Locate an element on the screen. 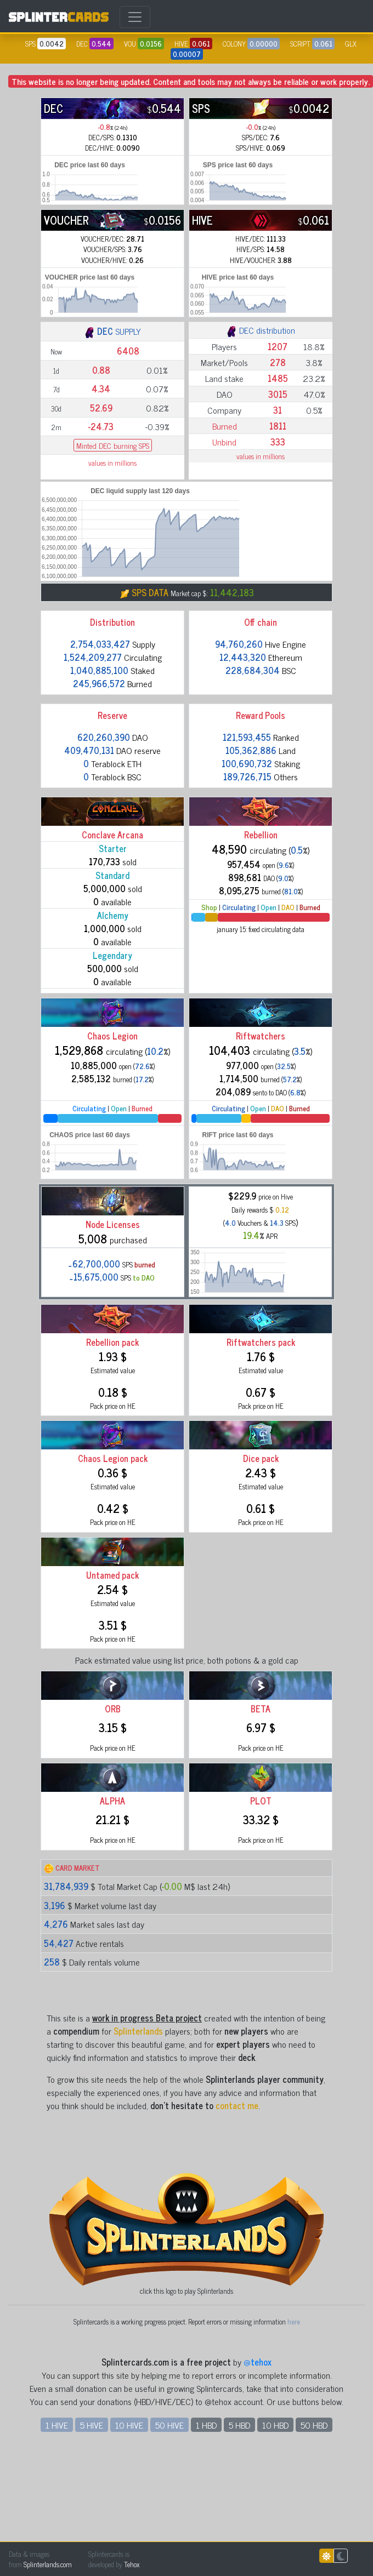 This screenshot has width=373, height=2576. Tehox is located at coordinates (131, 2564).